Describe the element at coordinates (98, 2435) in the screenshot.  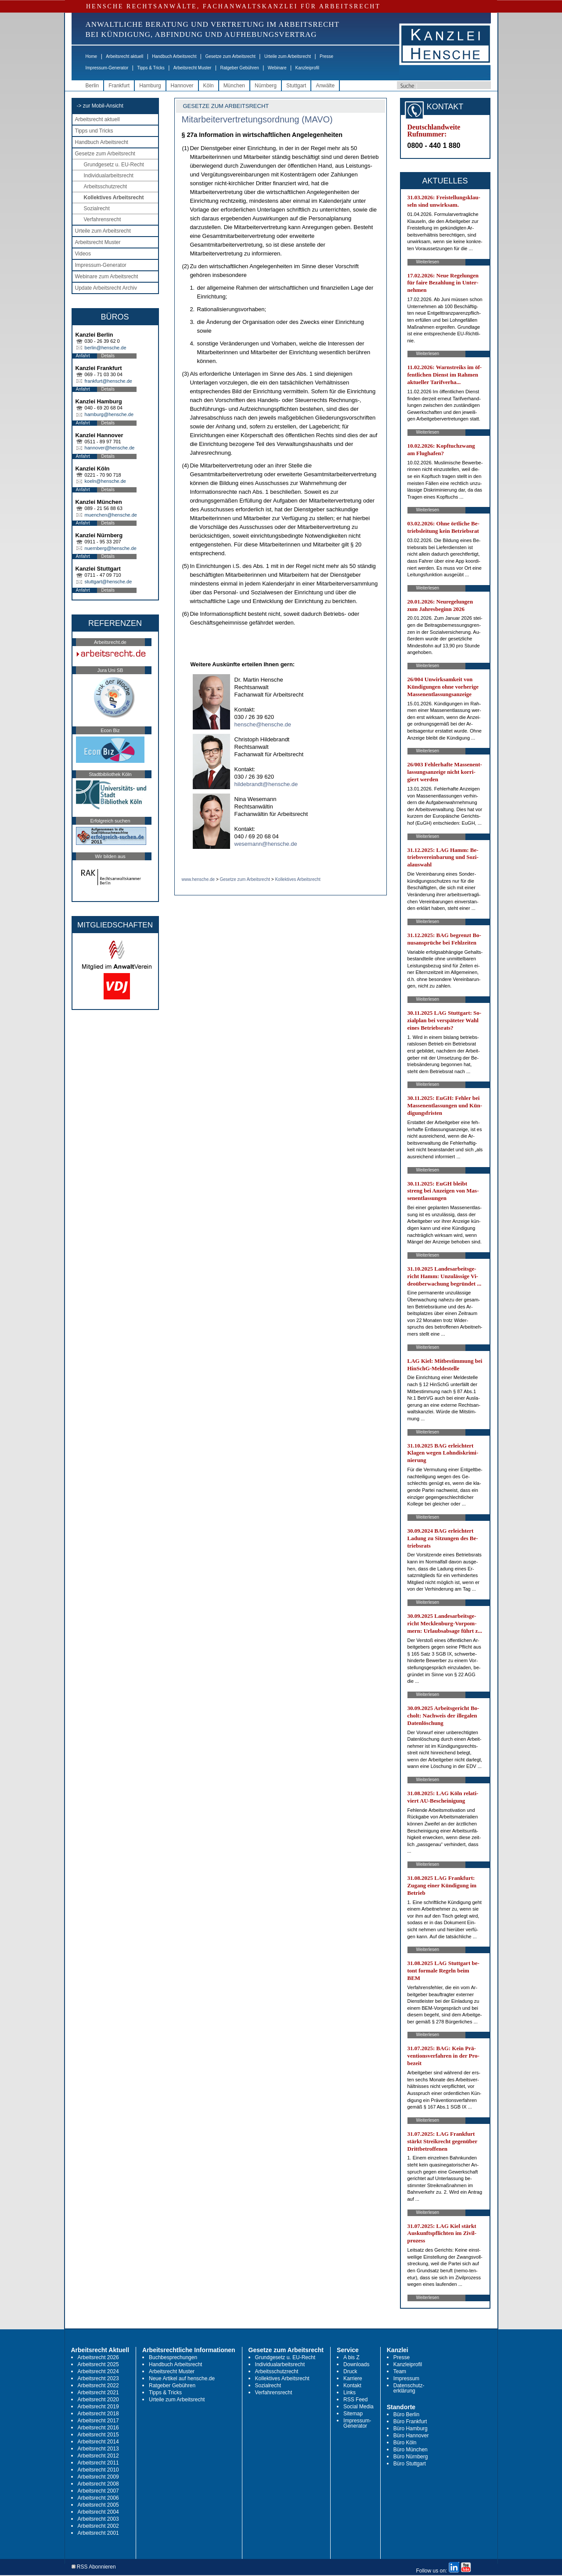
I see `Arbeitsrecht 2015` at that location.